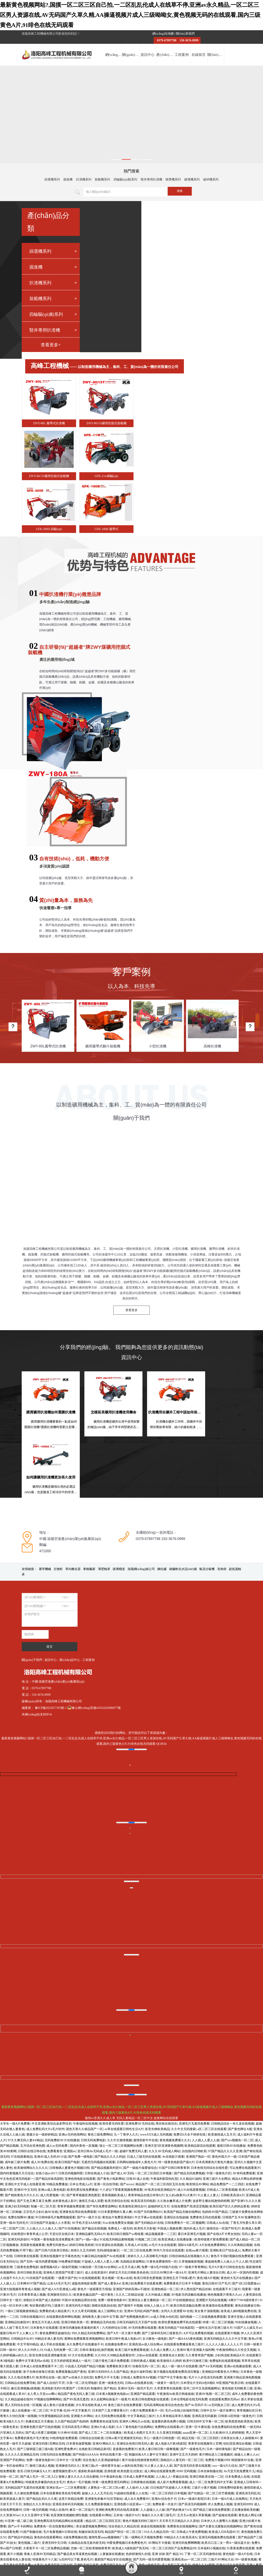 This screenshot has width=263, height=2576. I want to click on 国产日韩六区欧美日韩乱, so click(52, 1784).